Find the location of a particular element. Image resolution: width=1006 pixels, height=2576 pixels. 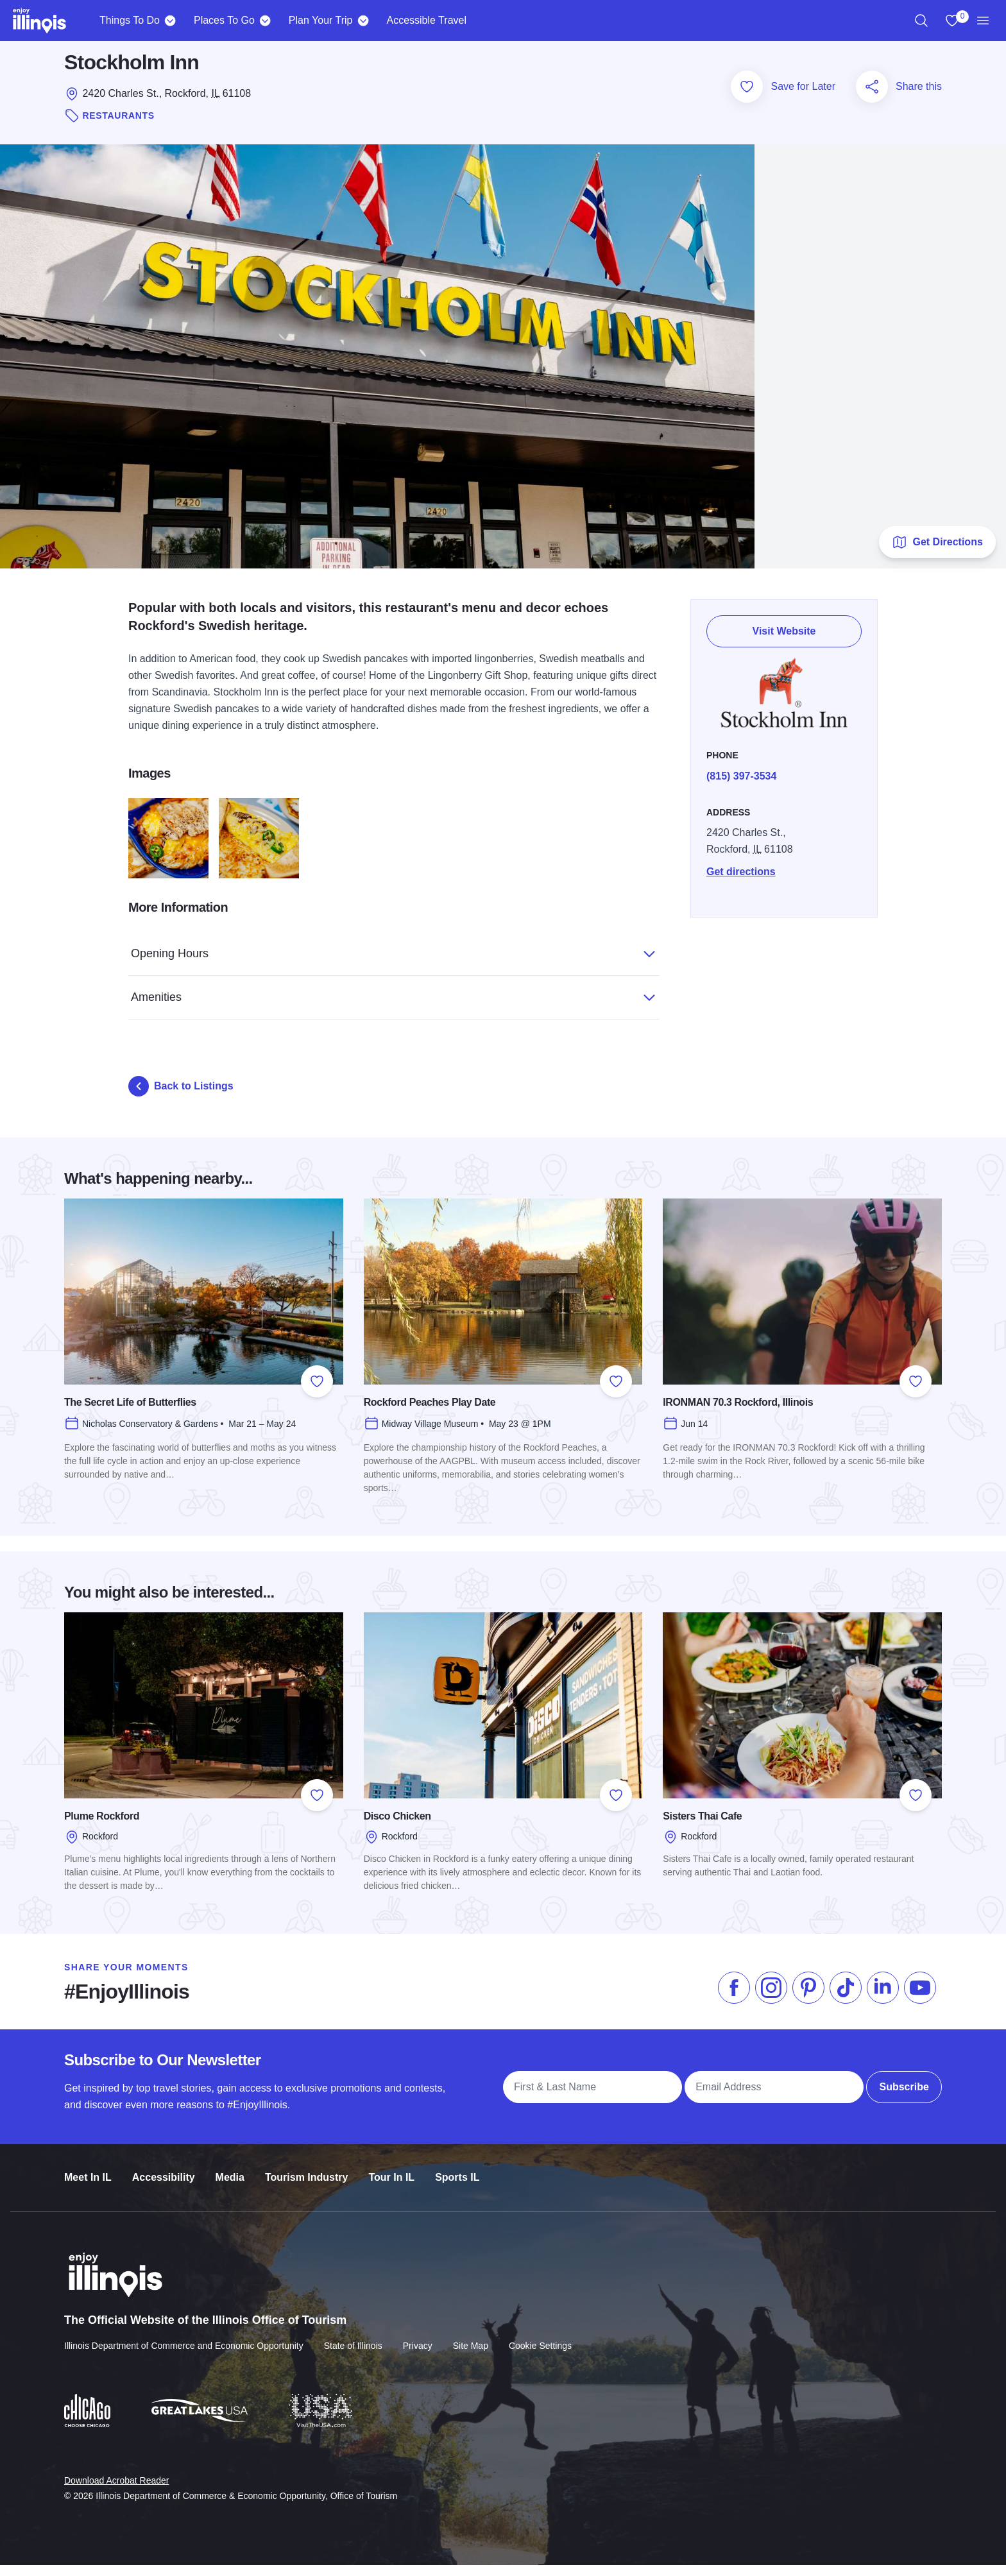

Get Directions is located at coordinates (937, 553).